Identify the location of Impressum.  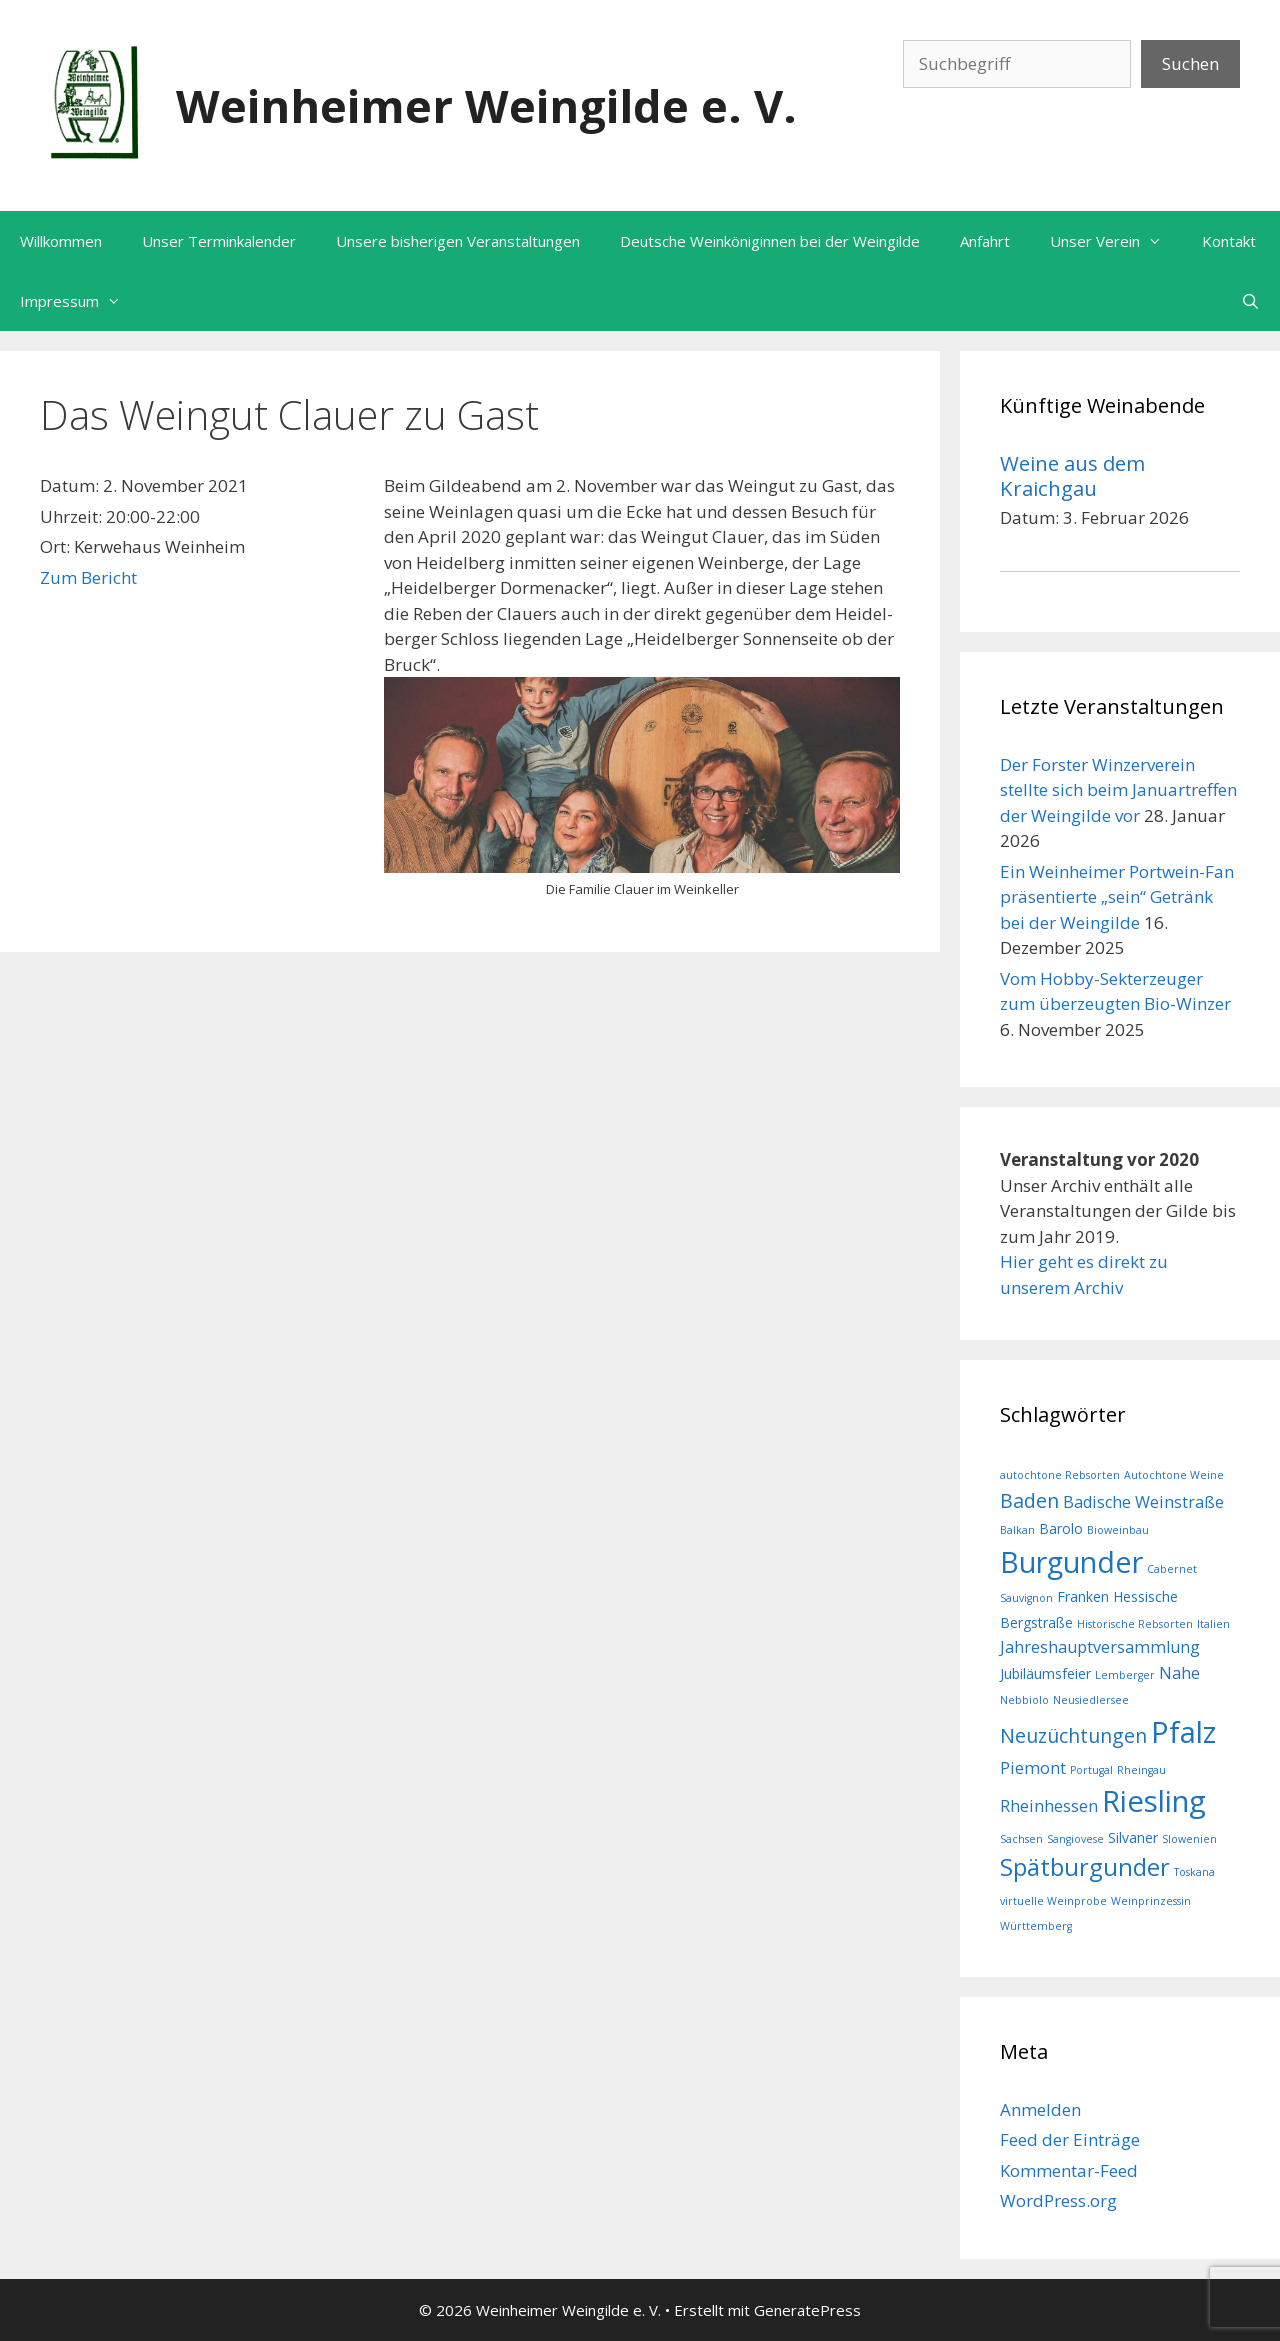
(80, 301).